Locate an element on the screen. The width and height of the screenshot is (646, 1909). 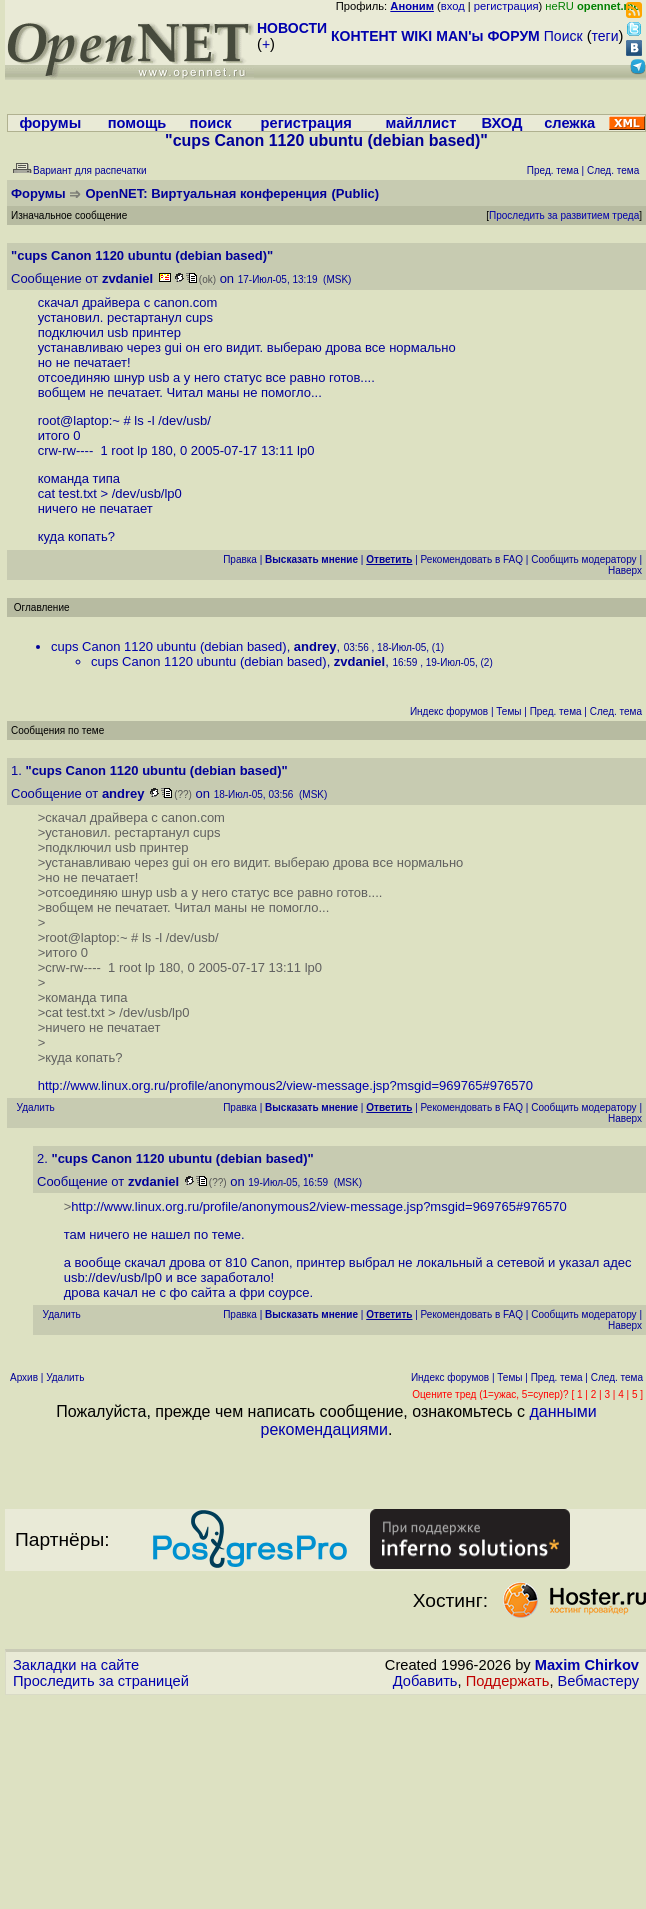
Закладки на сайте is located at coordinates (76, 1665).